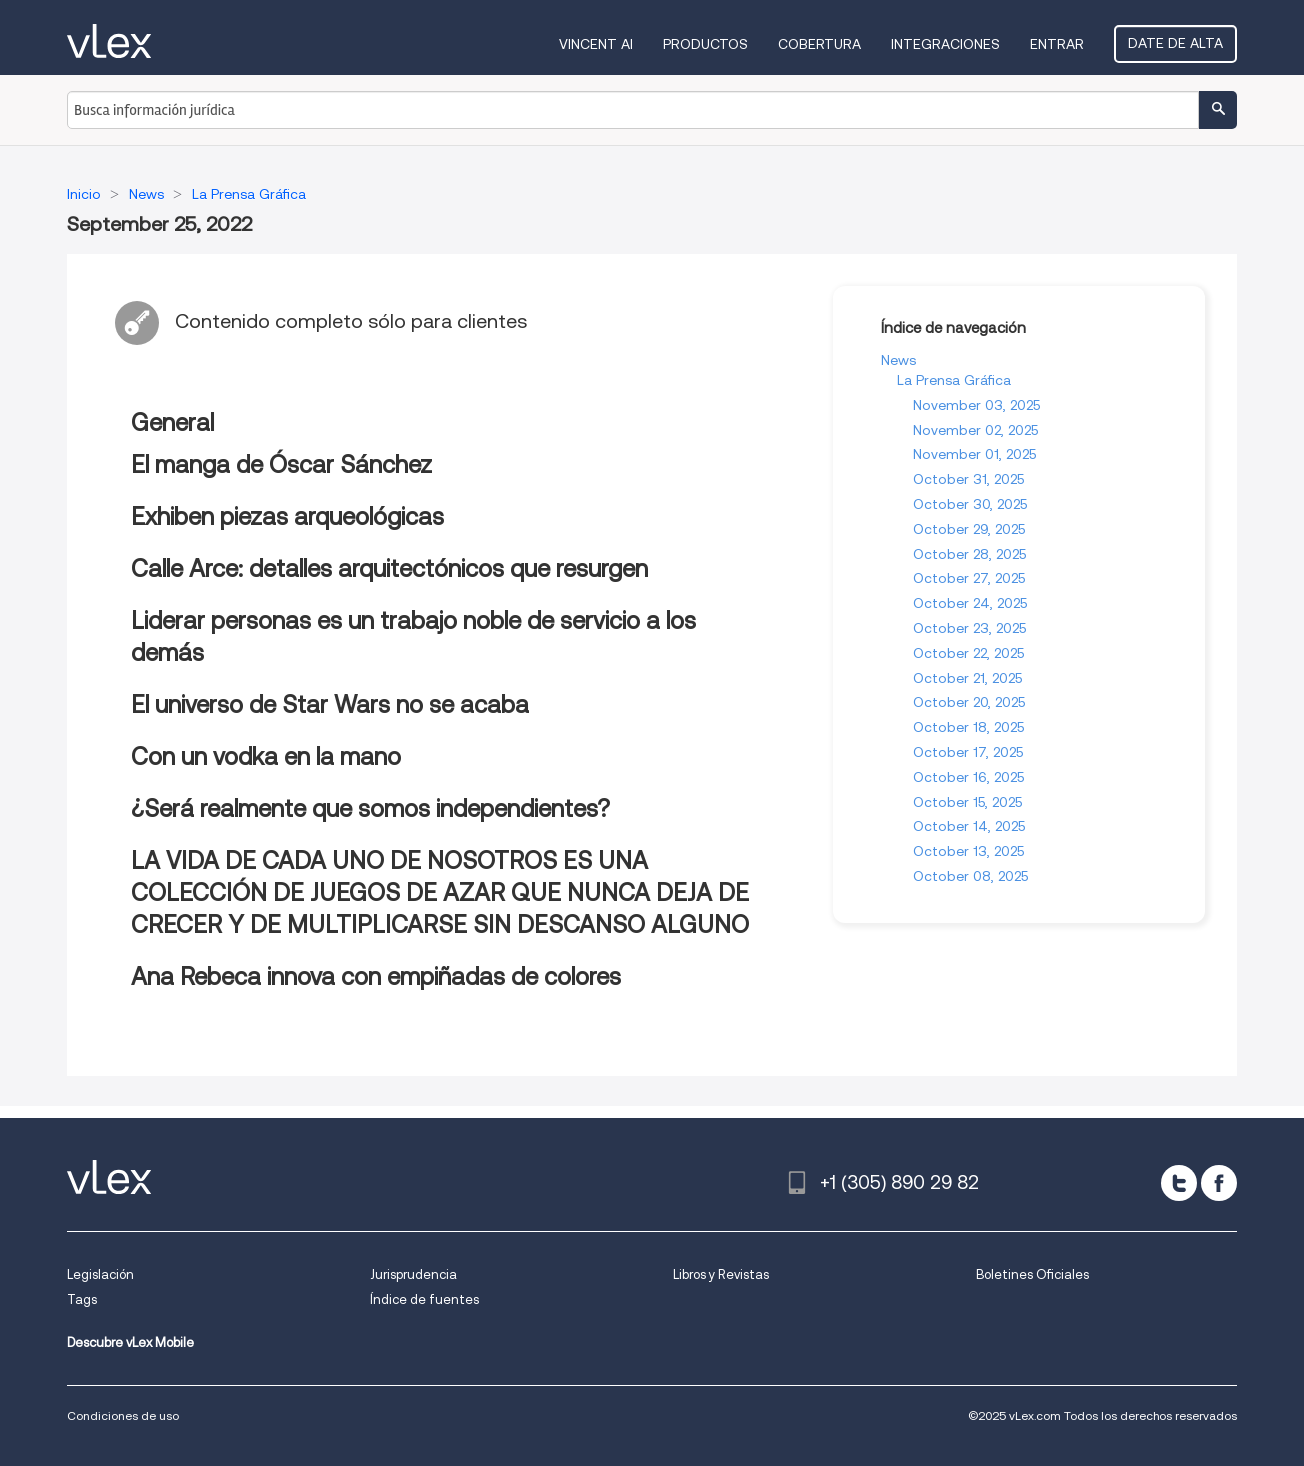 The width and height of the screenshot is (1304, 1466). What do you see at coordinates (596, 44) in the screenshot?
I see `VINCENT AI` at bounding box center [596, 44].